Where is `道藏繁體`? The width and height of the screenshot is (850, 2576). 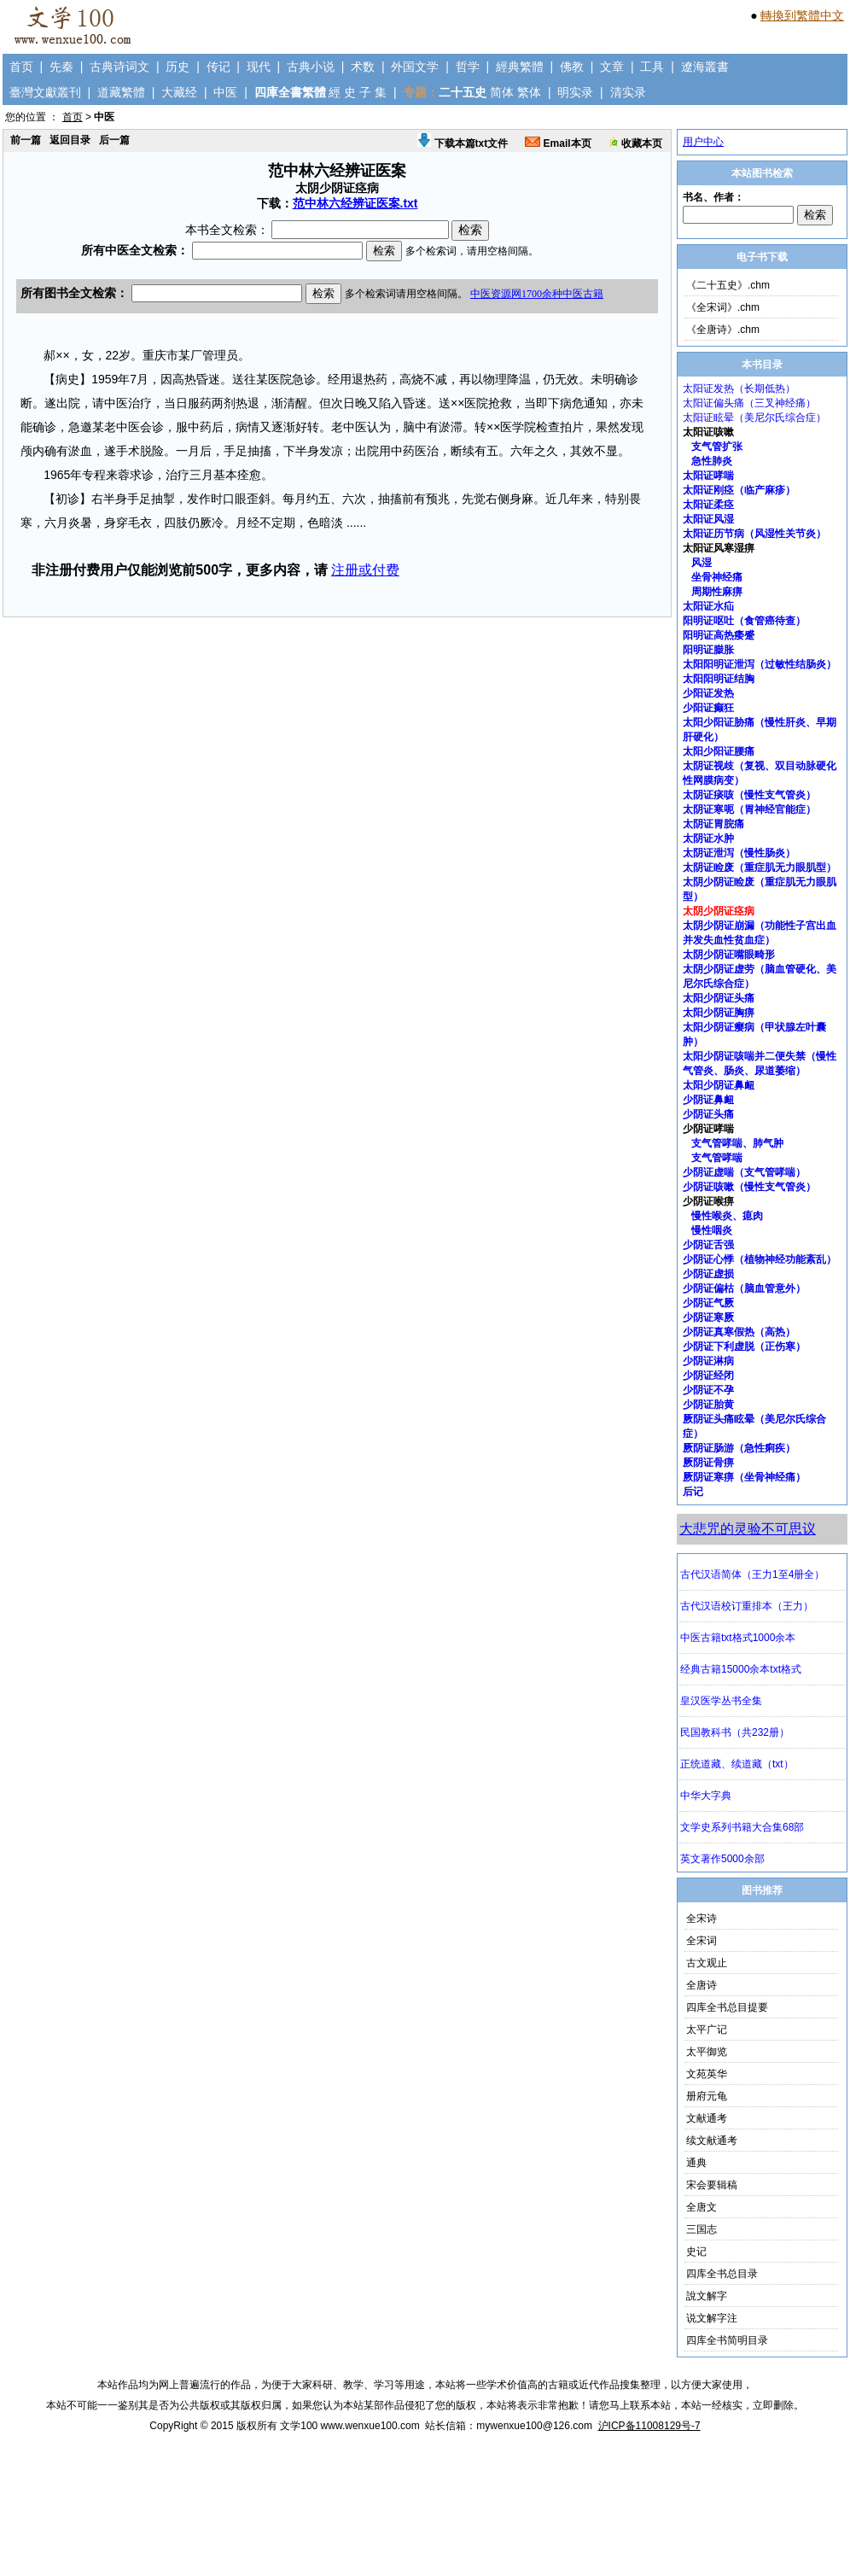
道藏繁體 is located at coordinates (121, 92).